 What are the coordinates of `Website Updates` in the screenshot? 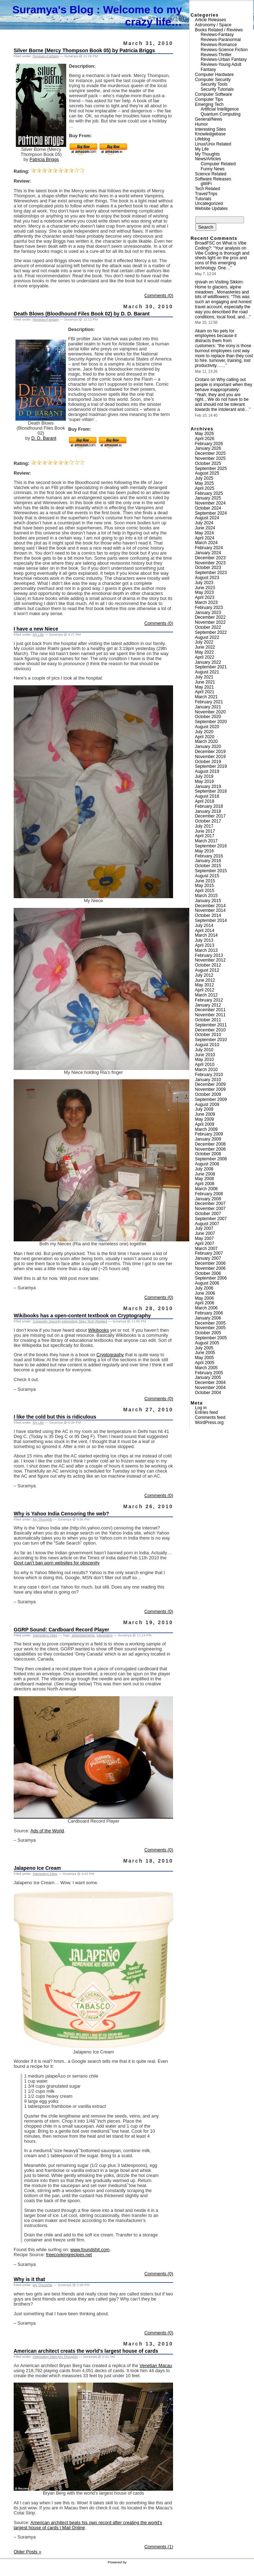 It's located at (211, 208).